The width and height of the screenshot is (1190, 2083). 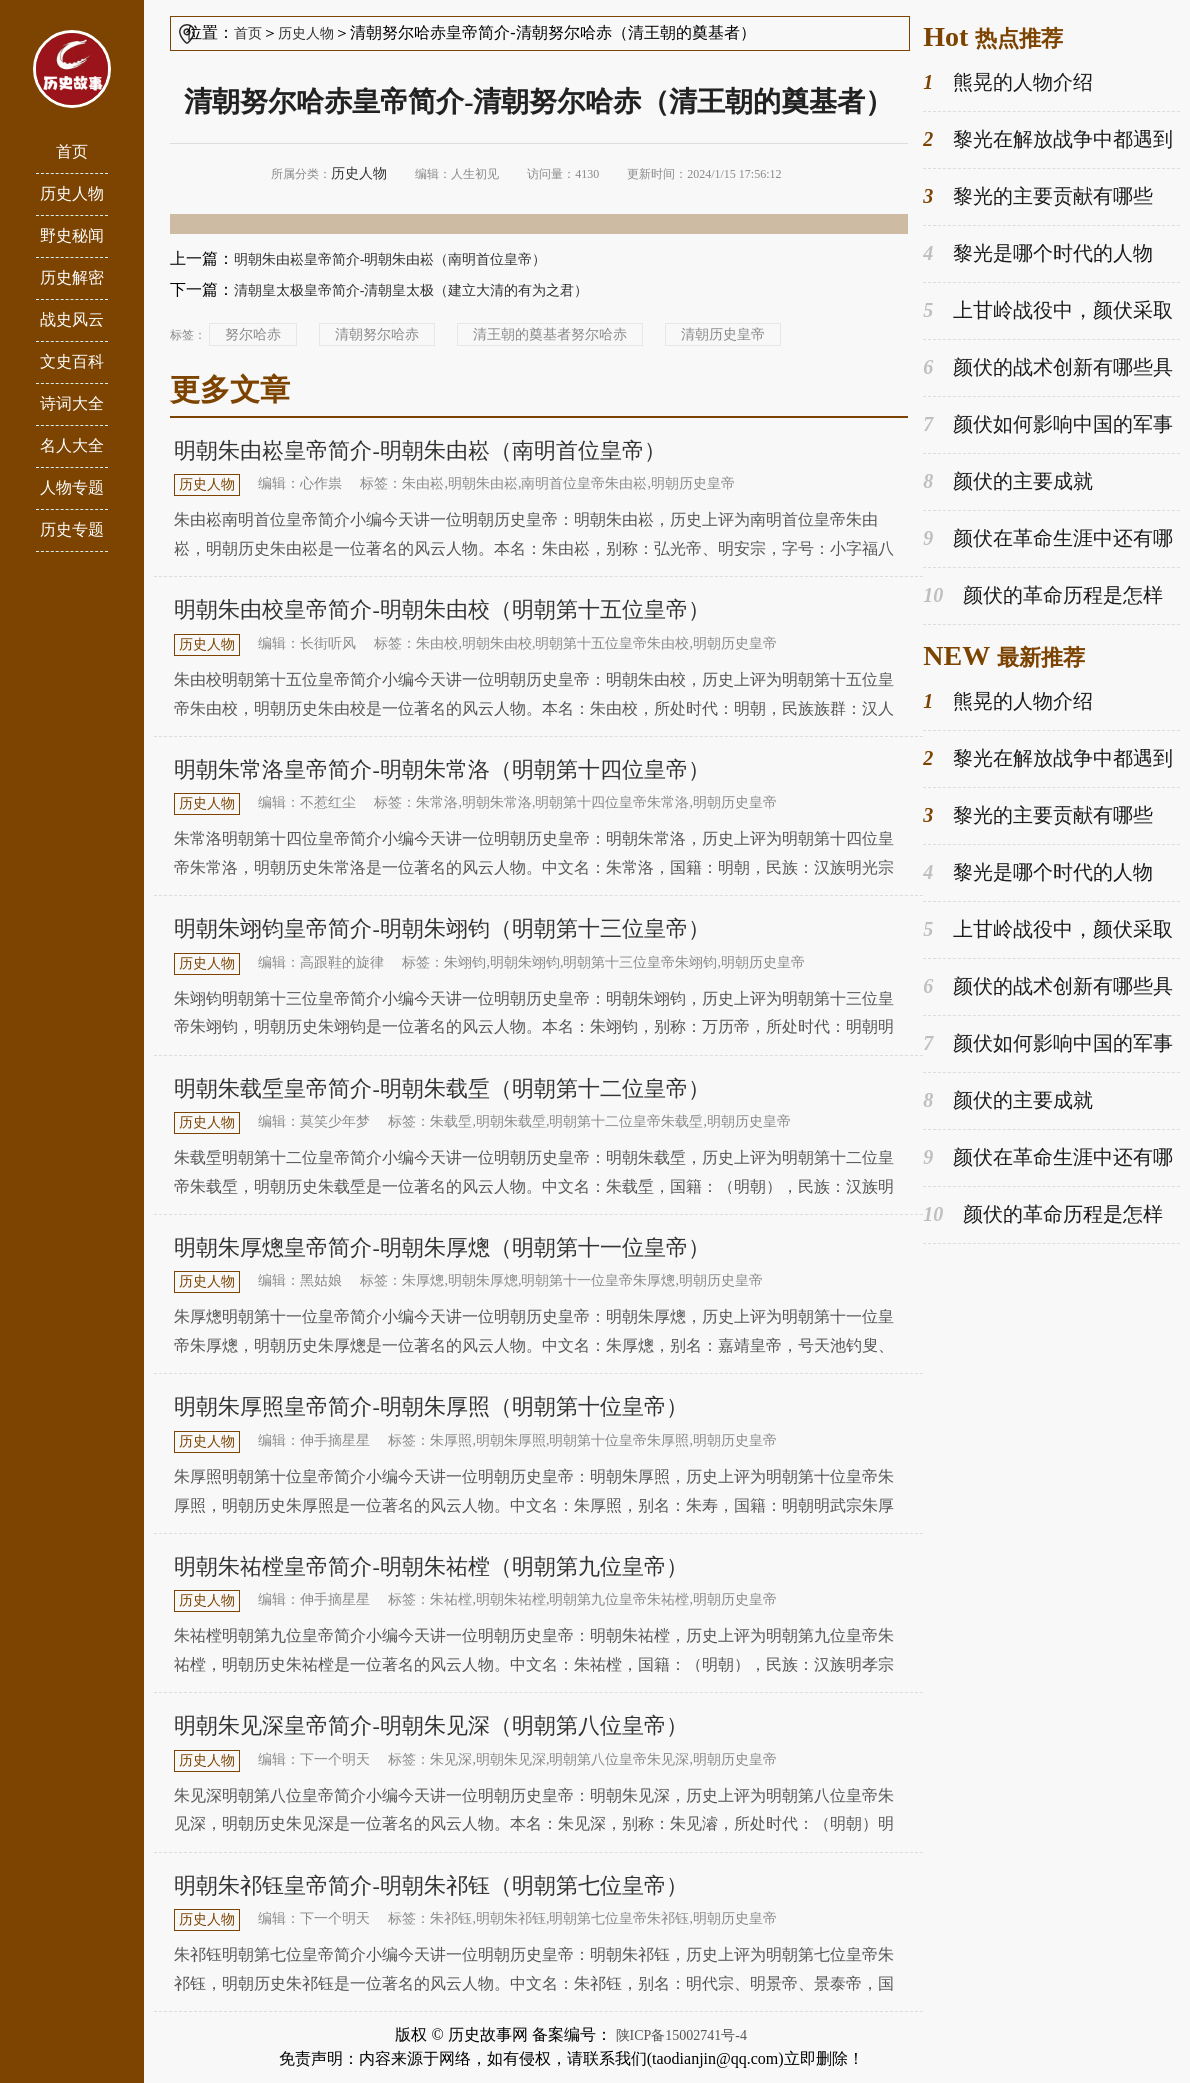 What do you see at coordinates (1048, 425) in the screenshot?
I see `颜伏如何影响中国的军事发展` at bounding box center [1048, 425].